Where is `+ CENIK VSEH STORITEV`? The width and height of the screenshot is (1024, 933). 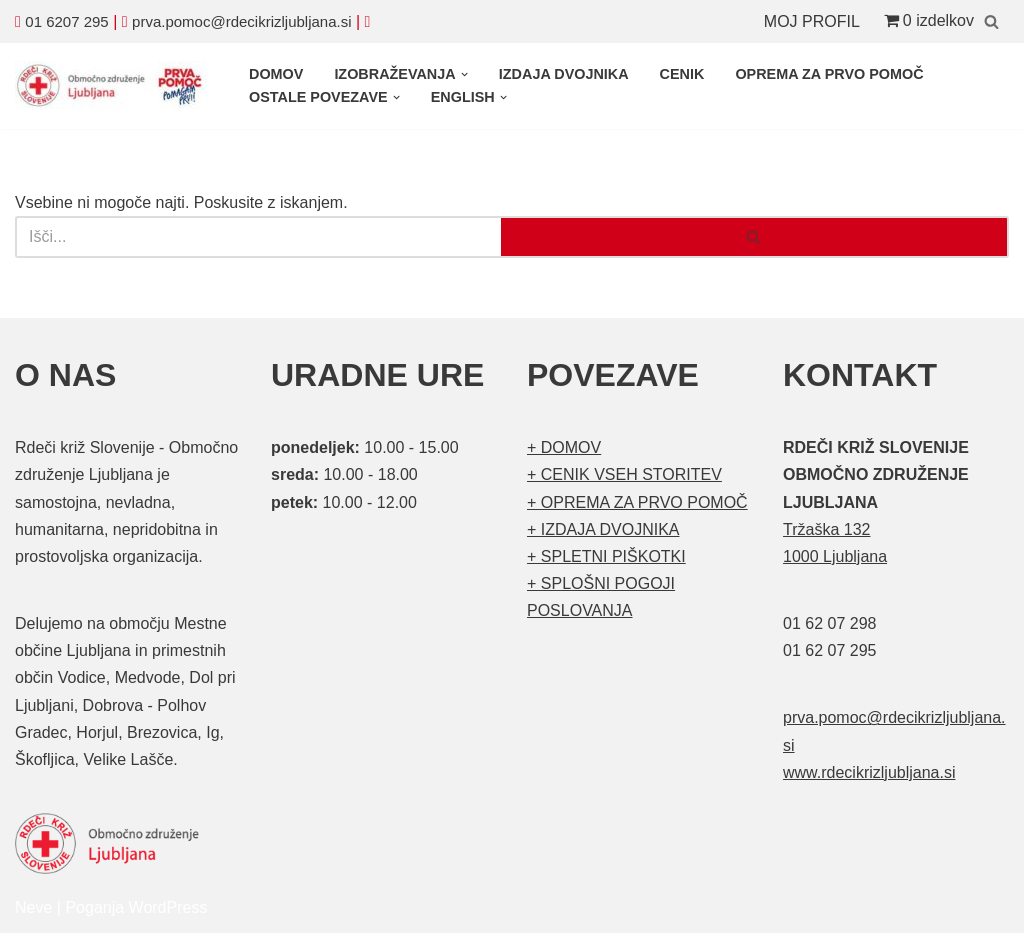 + CENIK VSEH STORITEV is located at coordinates (624, 474).